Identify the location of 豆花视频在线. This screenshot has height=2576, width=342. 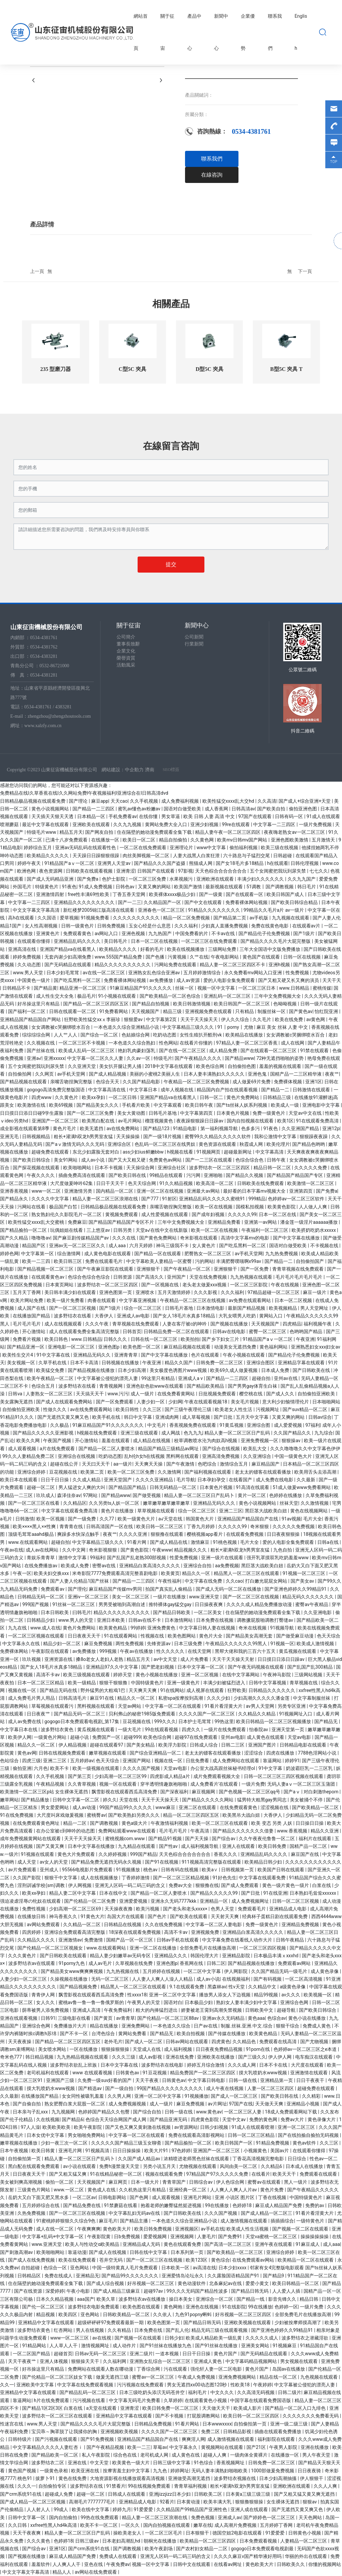
(63, 1472).